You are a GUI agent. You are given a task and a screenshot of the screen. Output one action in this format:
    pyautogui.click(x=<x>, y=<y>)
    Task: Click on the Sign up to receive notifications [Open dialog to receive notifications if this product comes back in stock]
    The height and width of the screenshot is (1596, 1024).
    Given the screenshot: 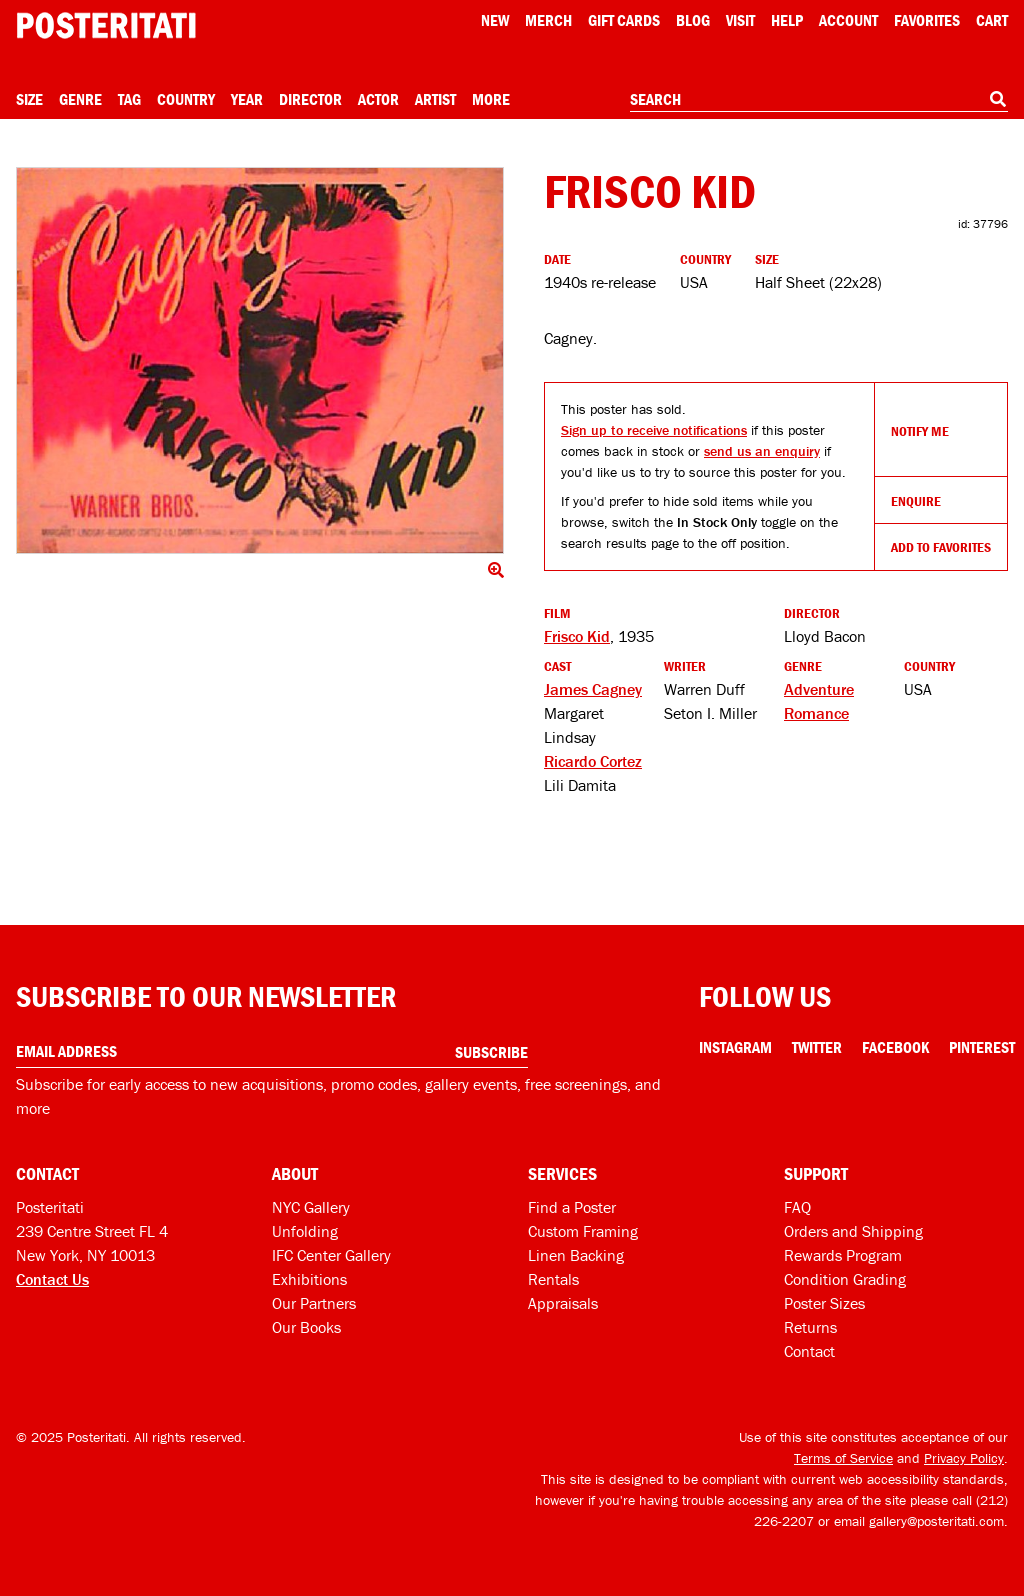 What is the action you would take?
    pyautogui.click(x=654, y=430)
    